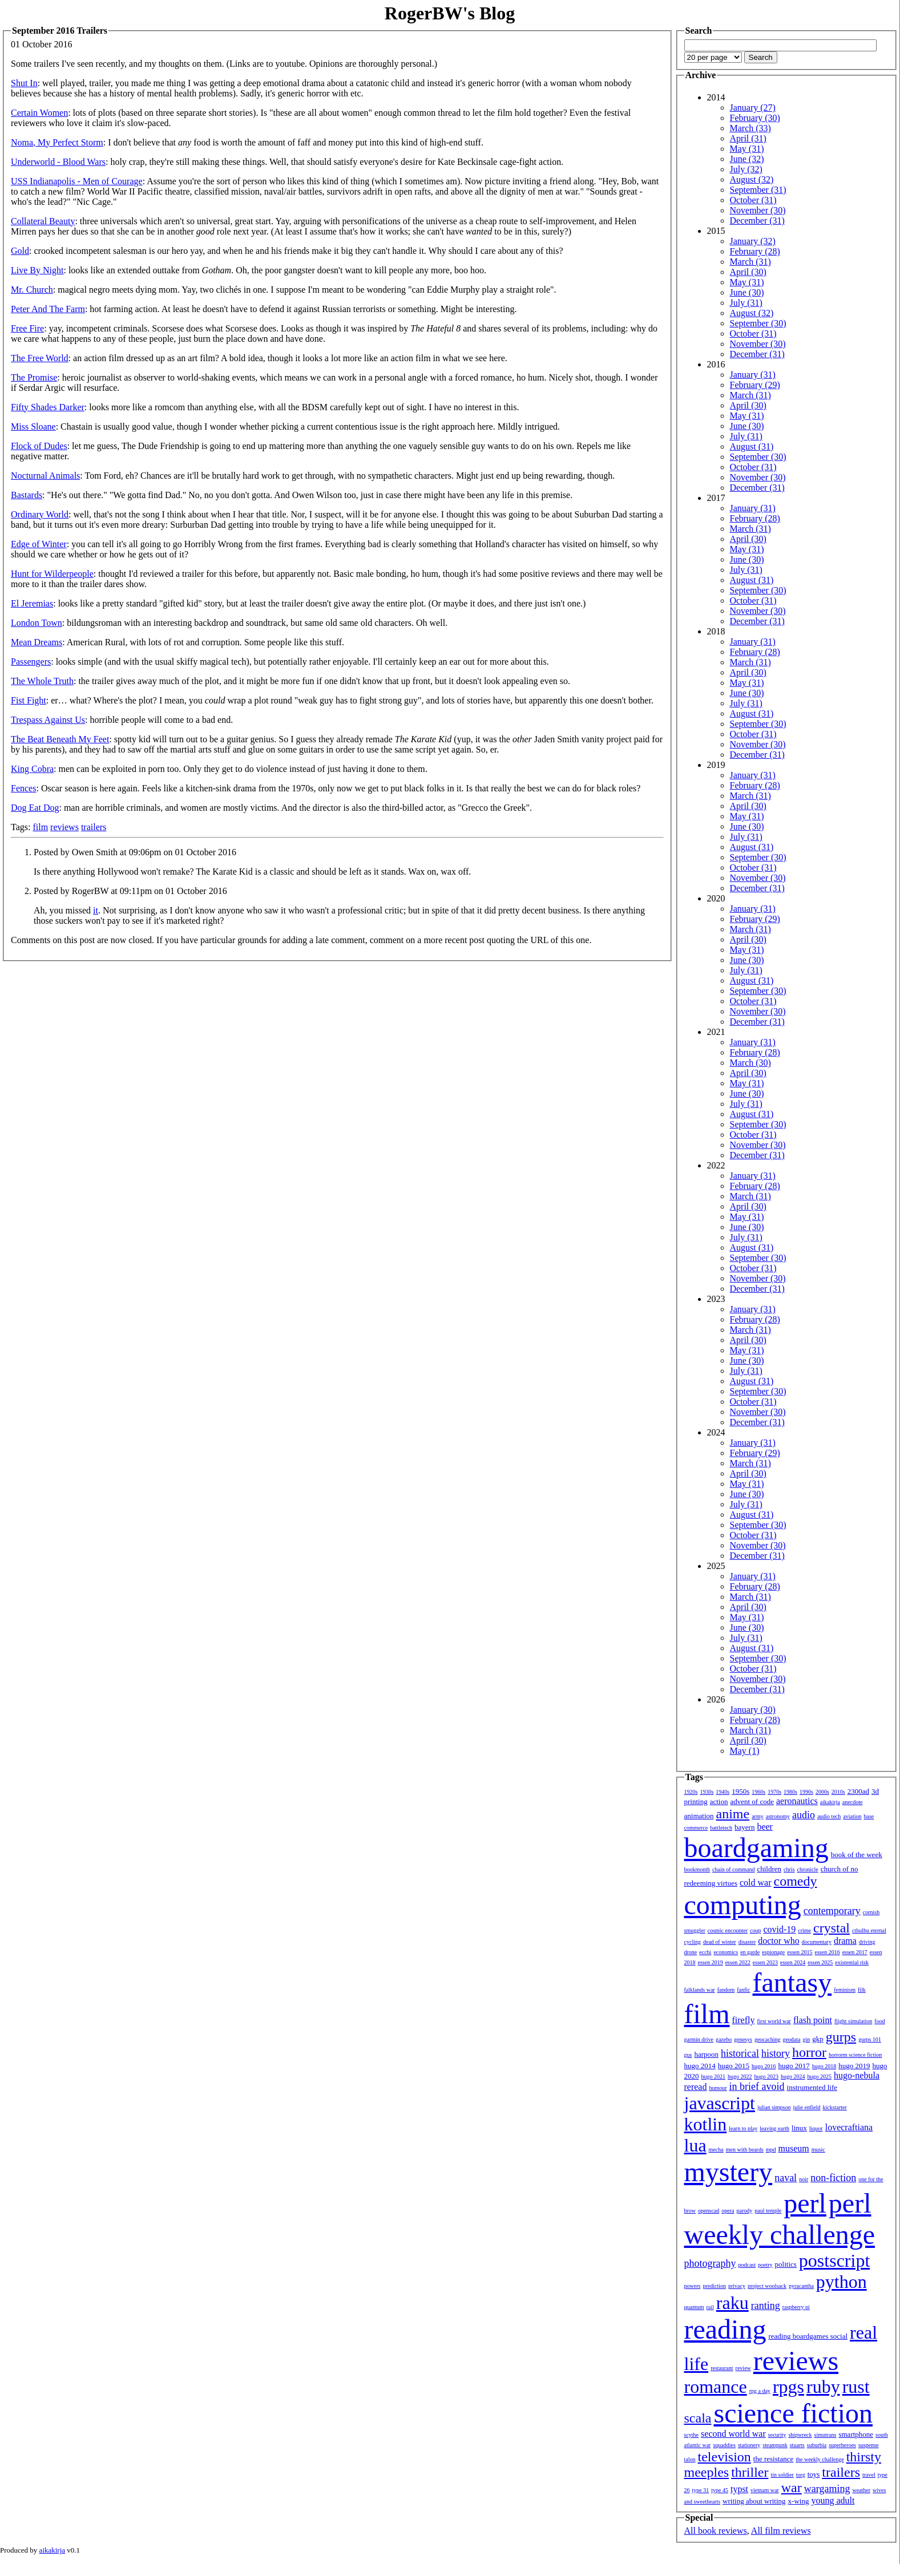 The image size is (900, 2576). I want to click on covid-19, so click(779, 1929).